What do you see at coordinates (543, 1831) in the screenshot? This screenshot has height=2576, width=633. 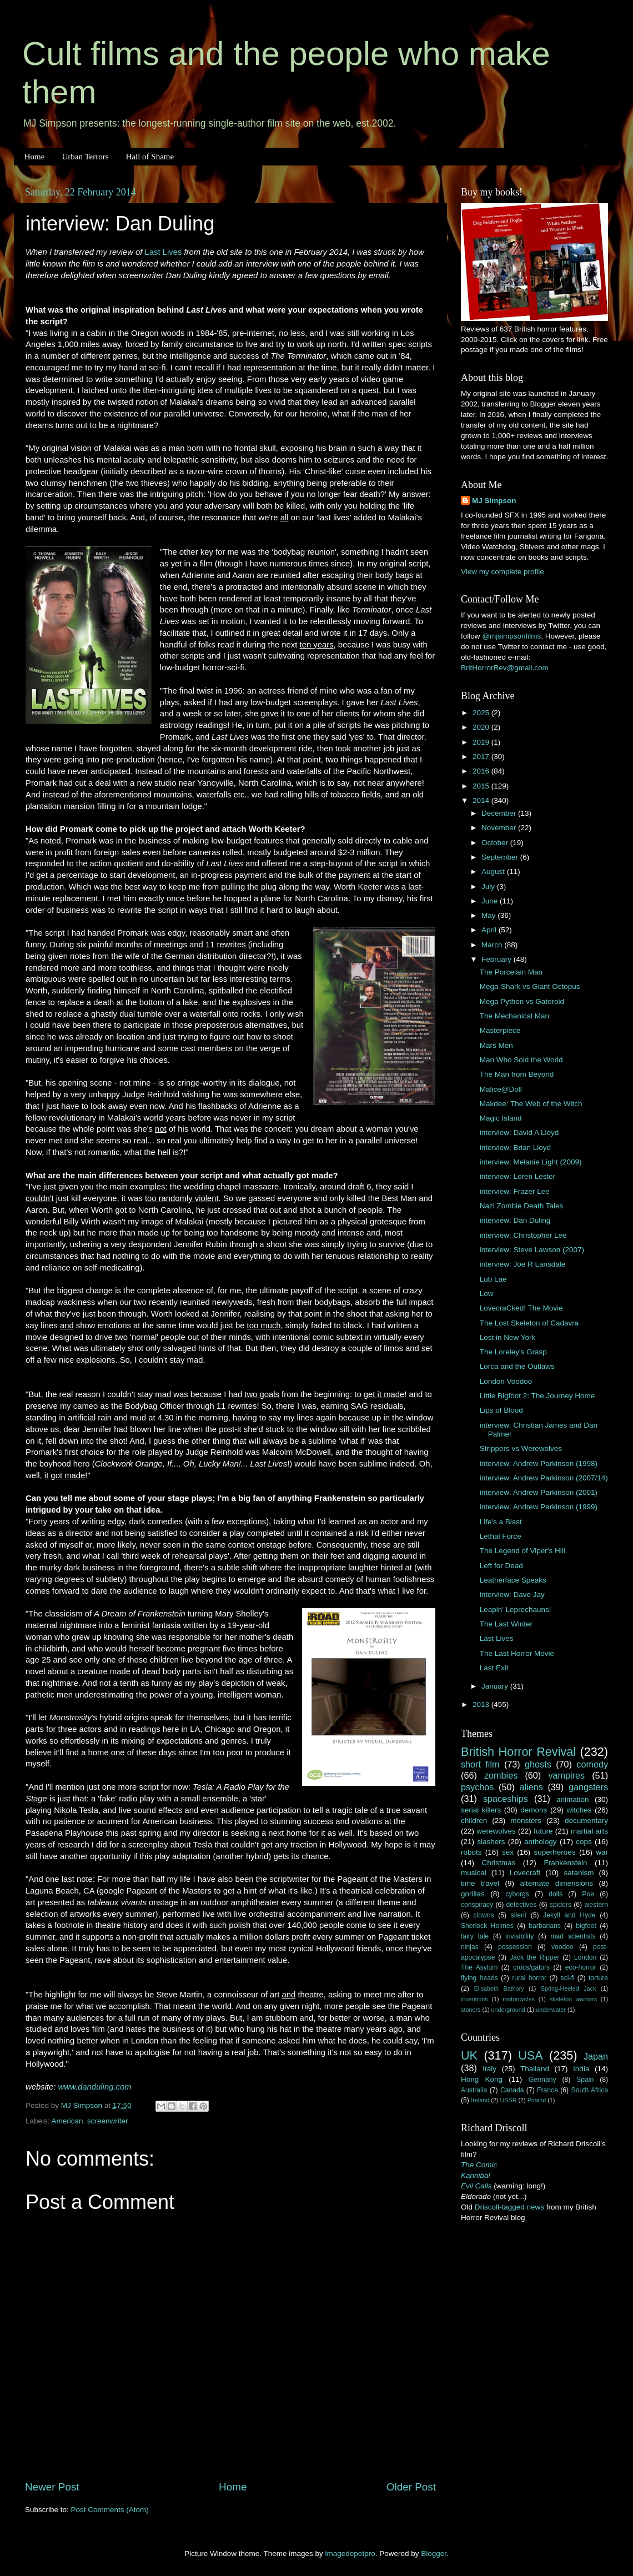 I see `future` at bounding box center [543, 1831].